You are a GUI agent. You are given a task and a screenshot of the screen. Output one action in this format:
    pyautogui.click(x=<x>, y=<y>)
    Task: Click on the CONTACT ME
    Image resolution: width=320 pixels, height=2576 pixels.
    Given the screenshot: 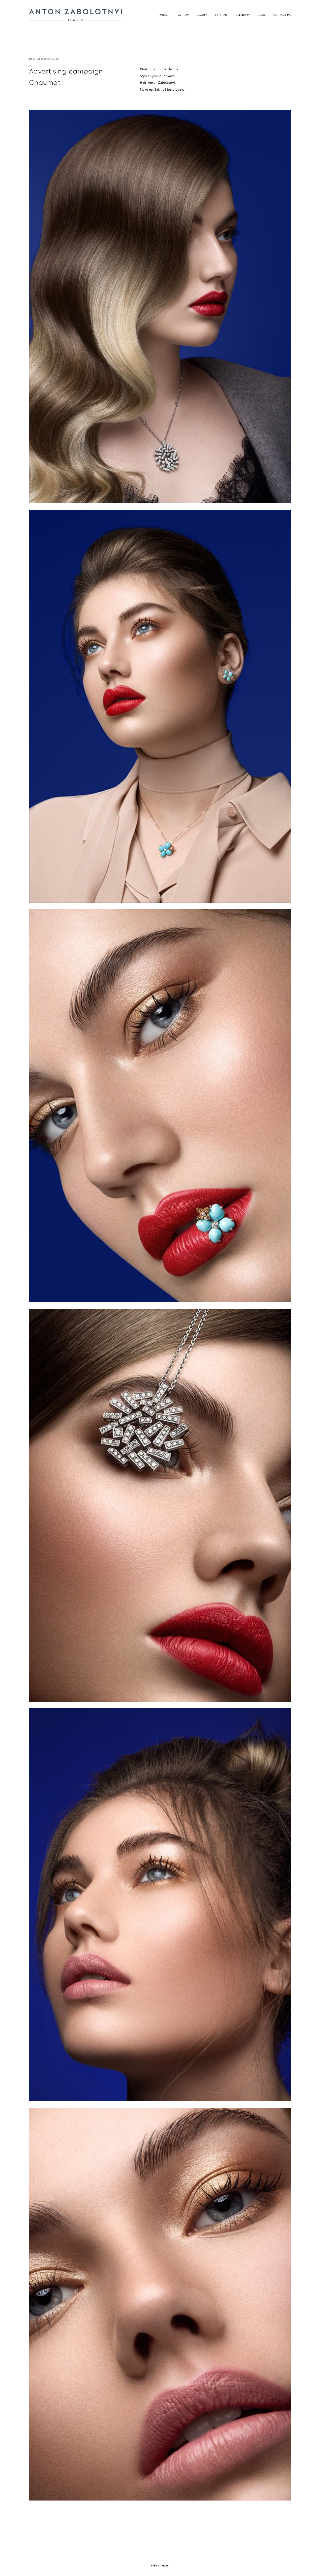 What is the action you would take?
    pyautogui.click(x=282, y=15)
    